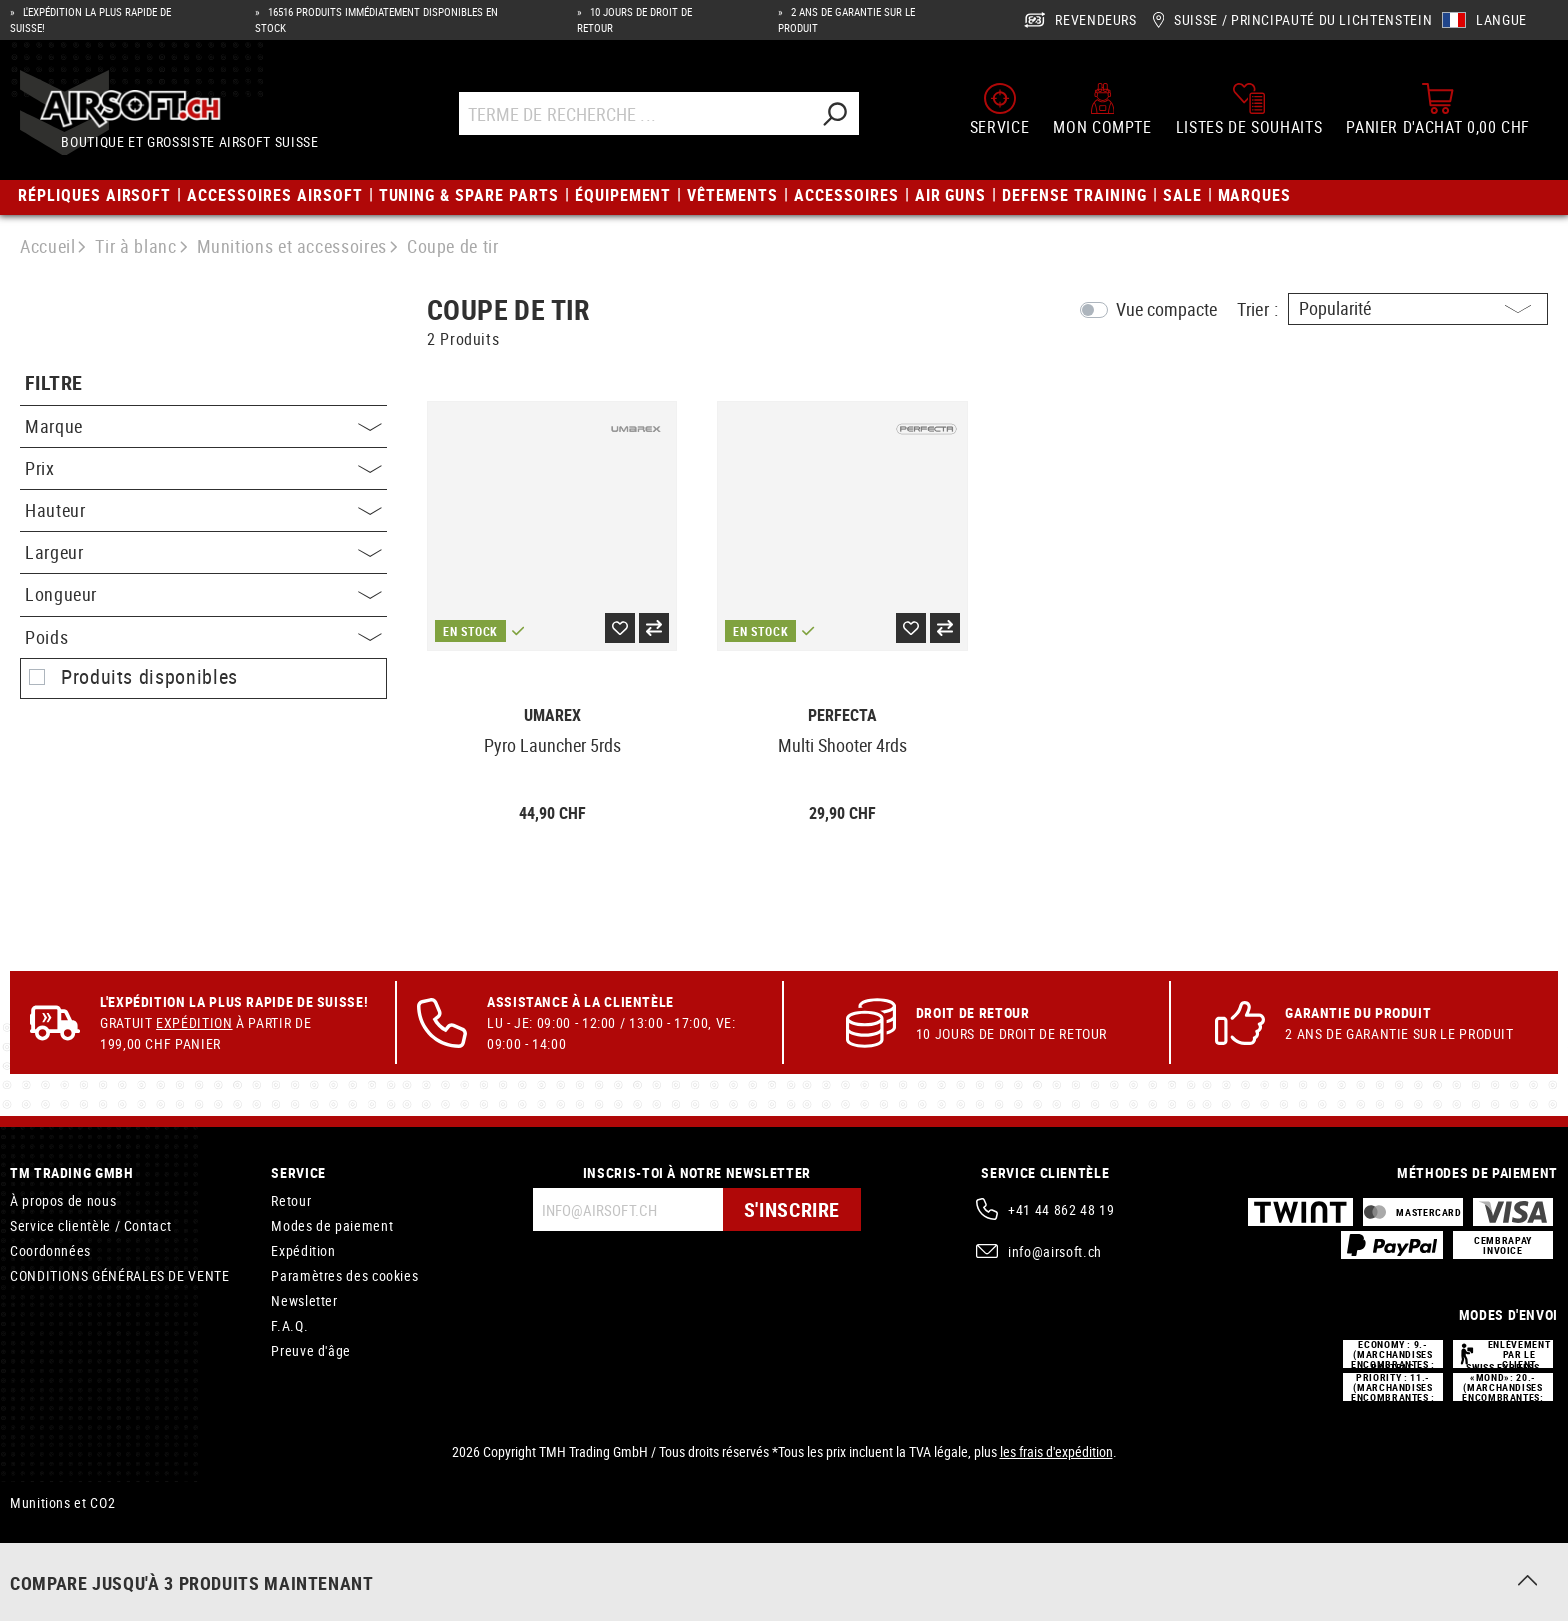  Describe the element at coordinates (50, 1250) in the screenshot. I see `Coordonnées` at that location.